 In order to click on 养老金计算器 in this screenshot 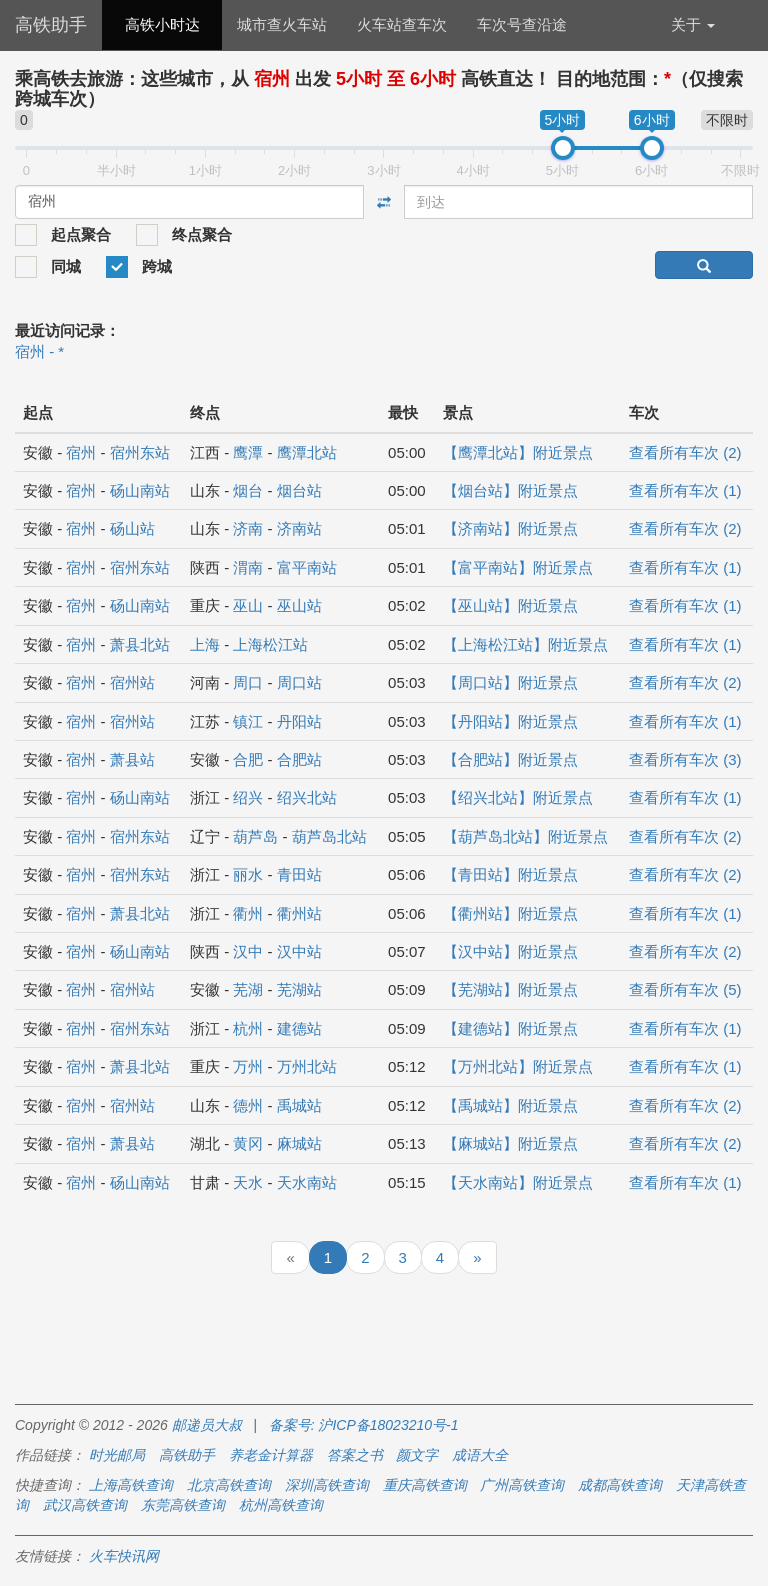, I will do `click(271, 1455)`.